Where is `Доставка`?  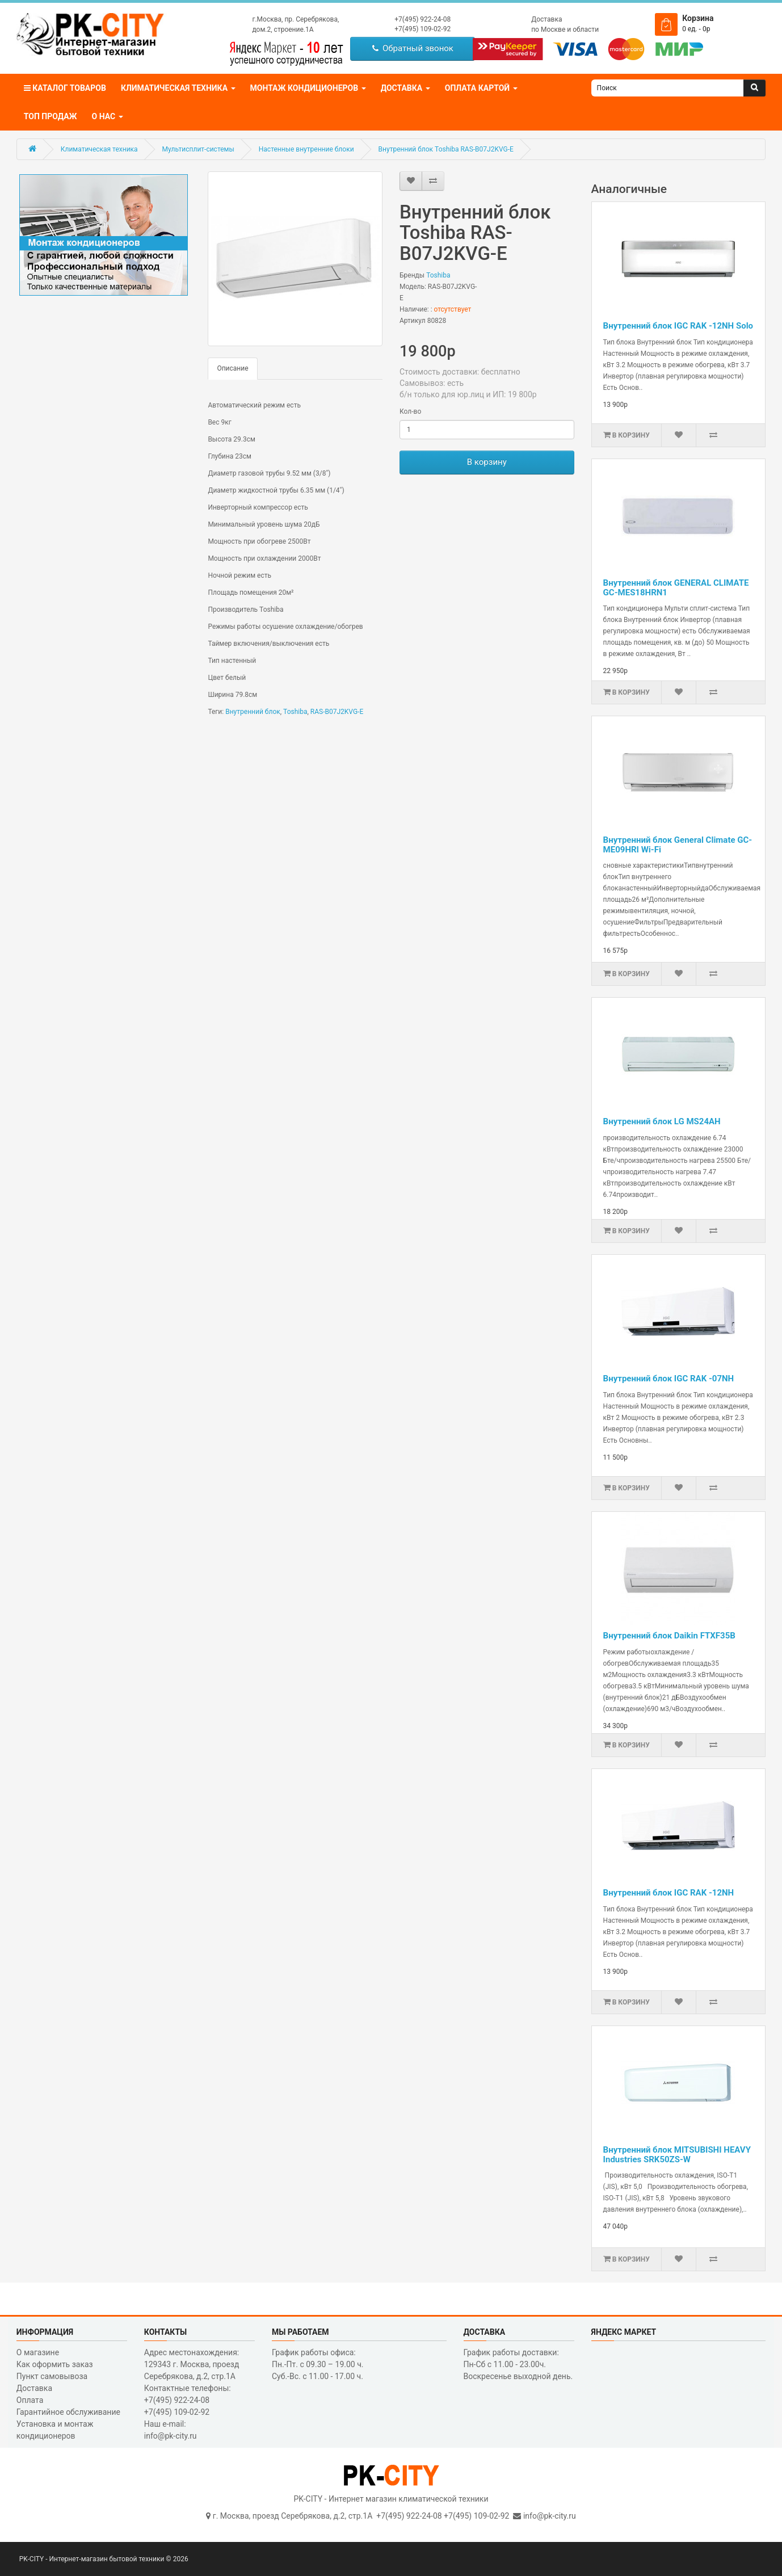
Доставка is located at coordinates (546, 19).